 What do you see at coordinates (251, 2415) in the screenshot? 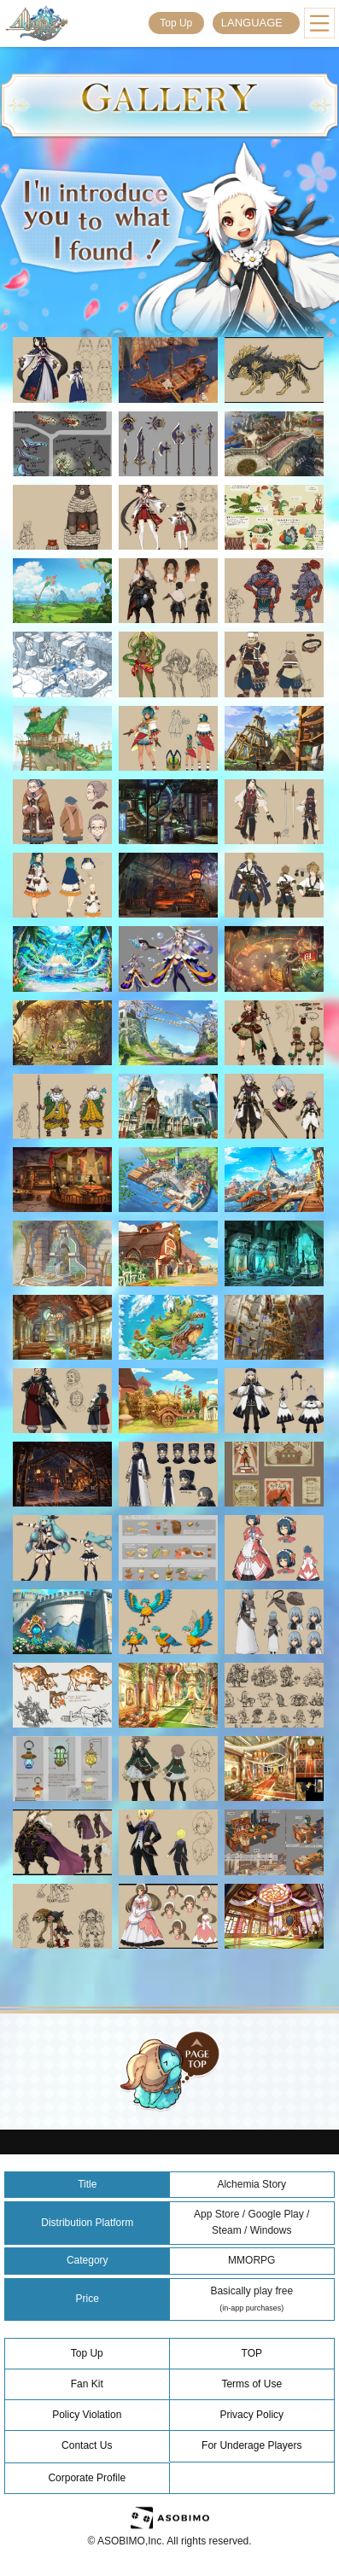
I see `Privacy Policy` at bounding box center [251, 2415].